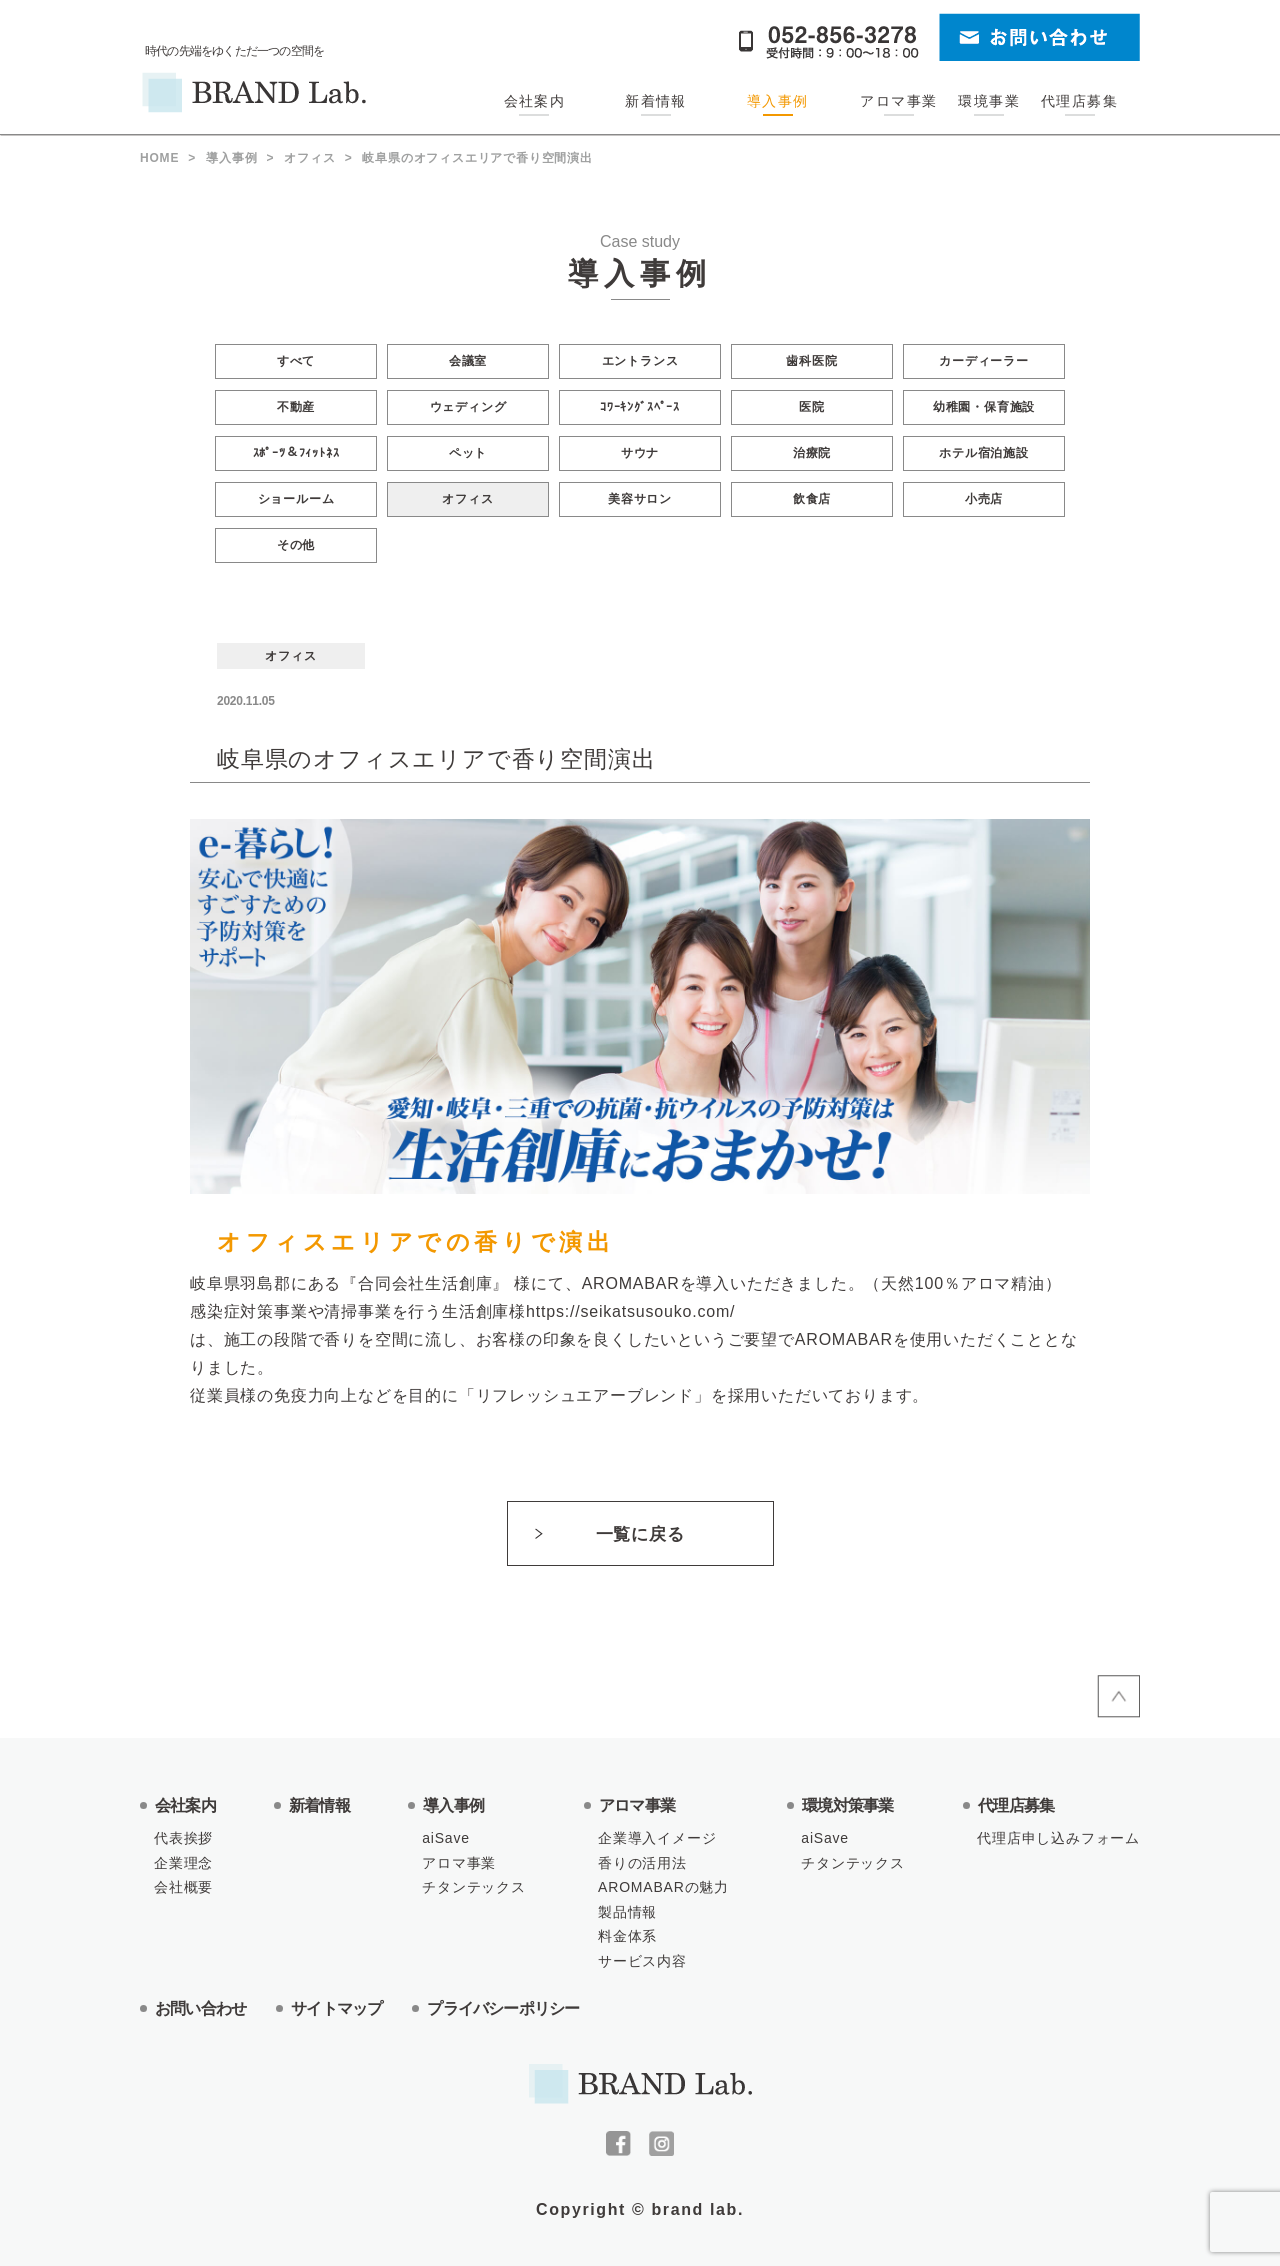 The width and height of the screenshot is (1280, 2266). Describe the element at coordinates (657, 1838) in the screenshot. I see `企業導入イメージ` at that location.